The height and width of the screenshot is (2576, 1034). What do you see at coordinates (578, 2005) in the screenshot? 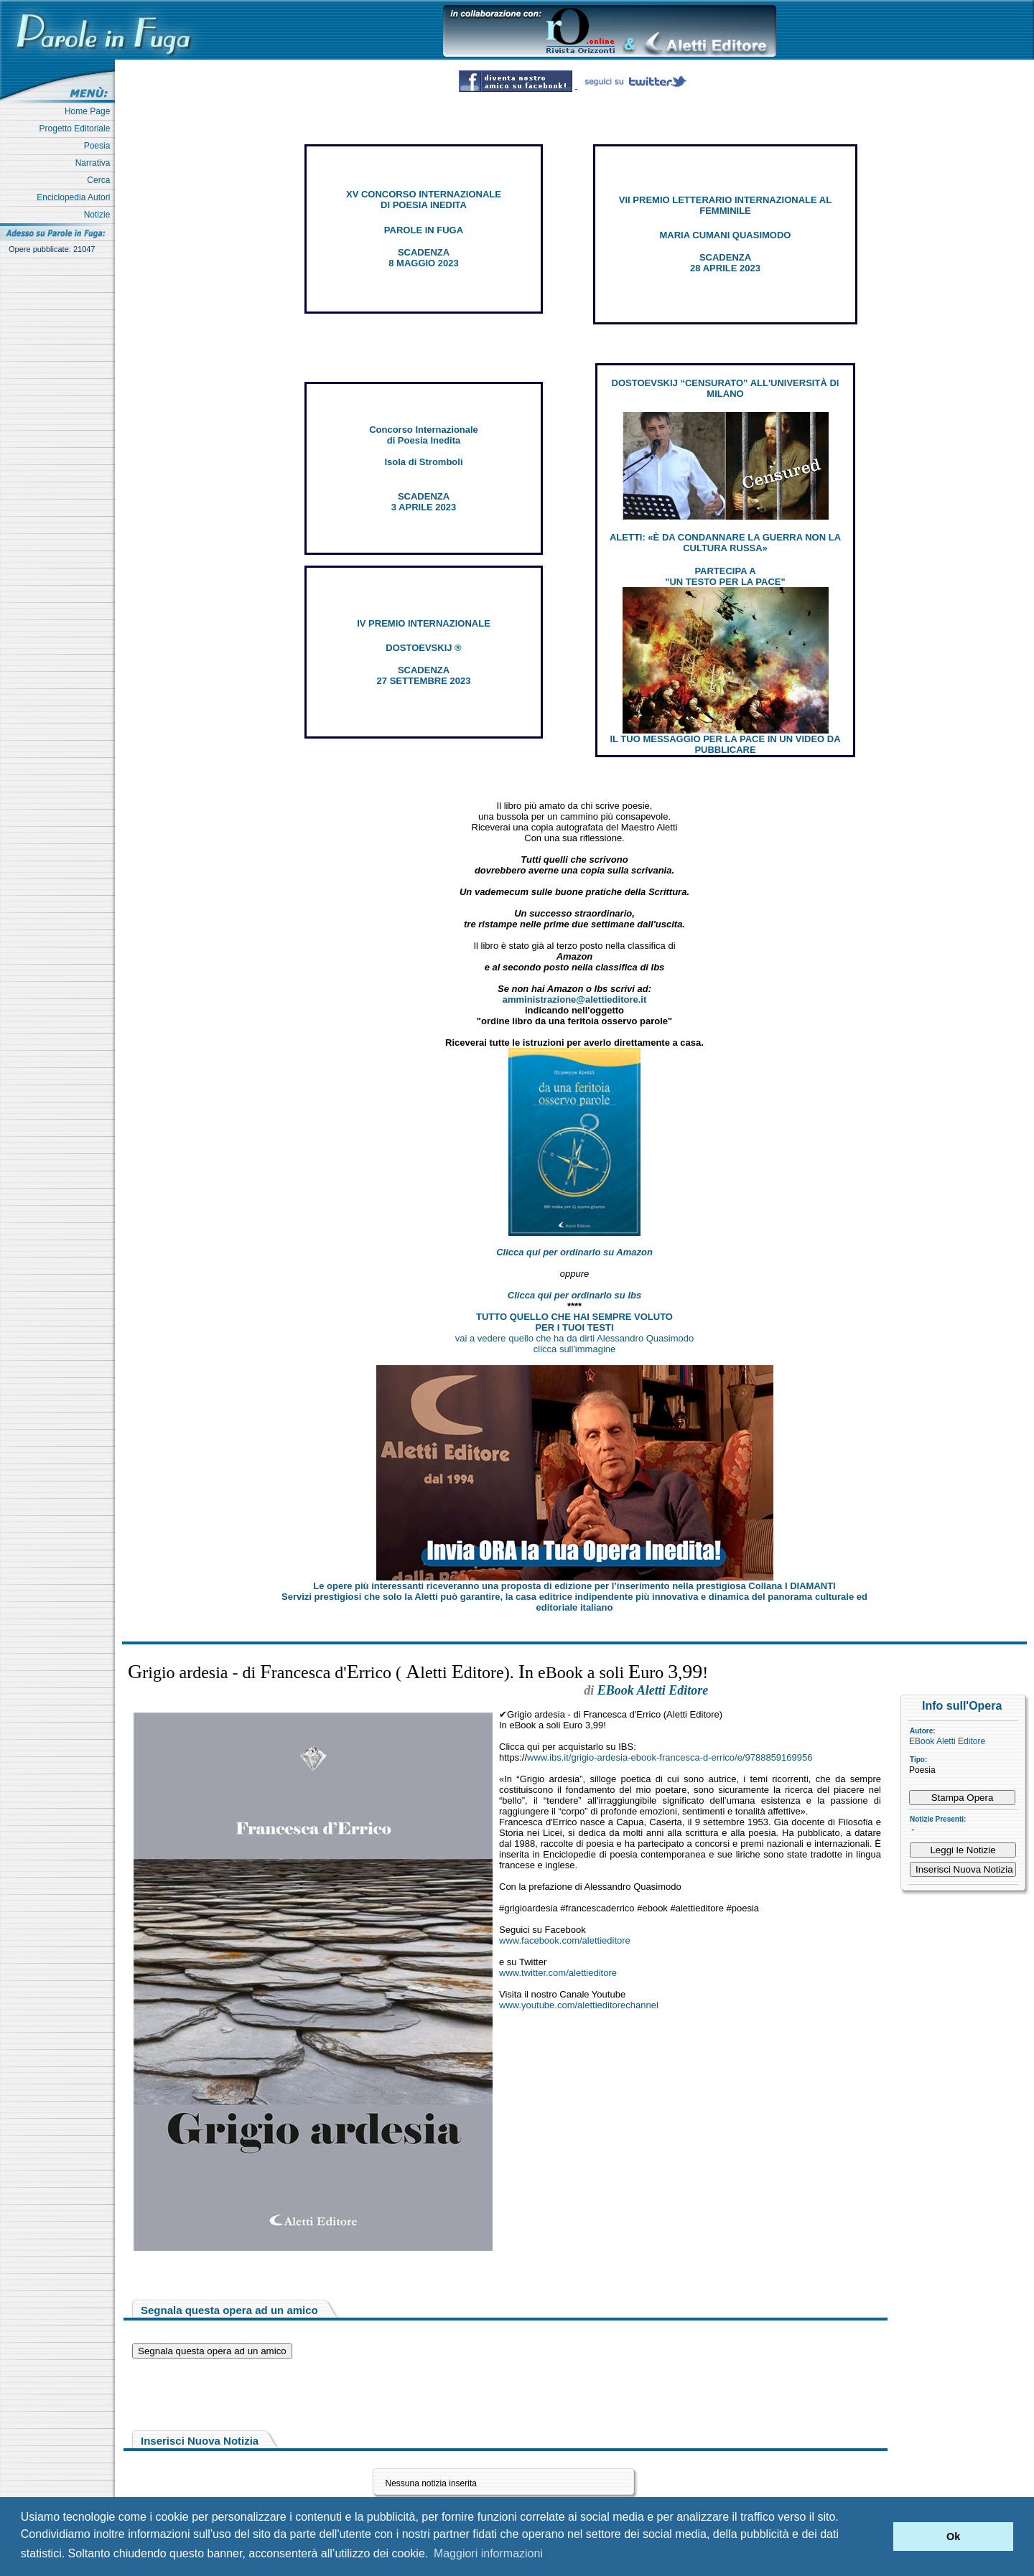
I see `www.youtube.com/alettieditorechannel` at bounding box center [578, 2005].